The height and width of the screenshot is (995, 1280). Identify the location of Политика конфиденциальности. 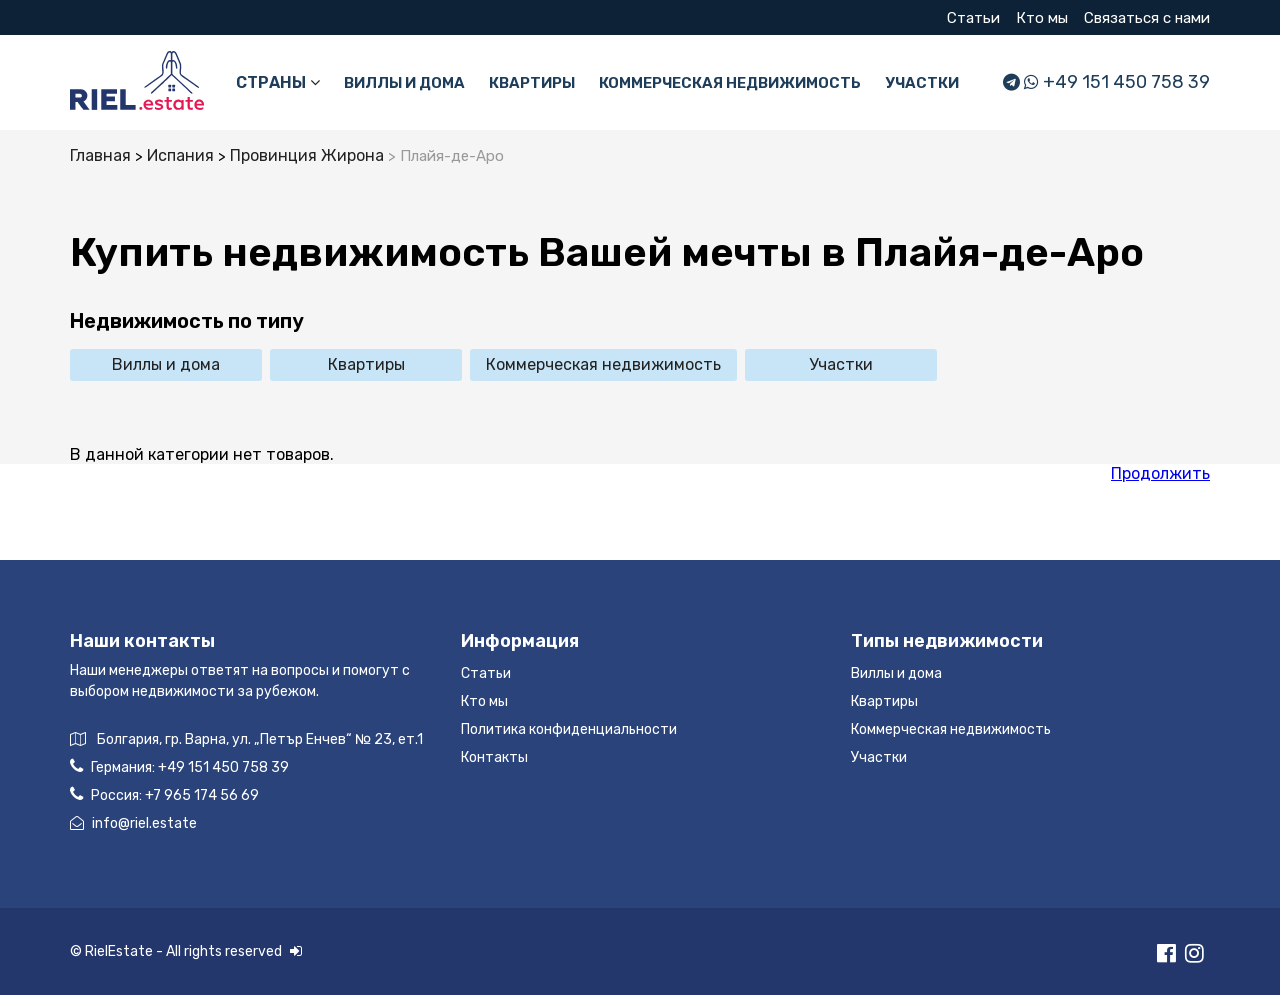
(569, 729).